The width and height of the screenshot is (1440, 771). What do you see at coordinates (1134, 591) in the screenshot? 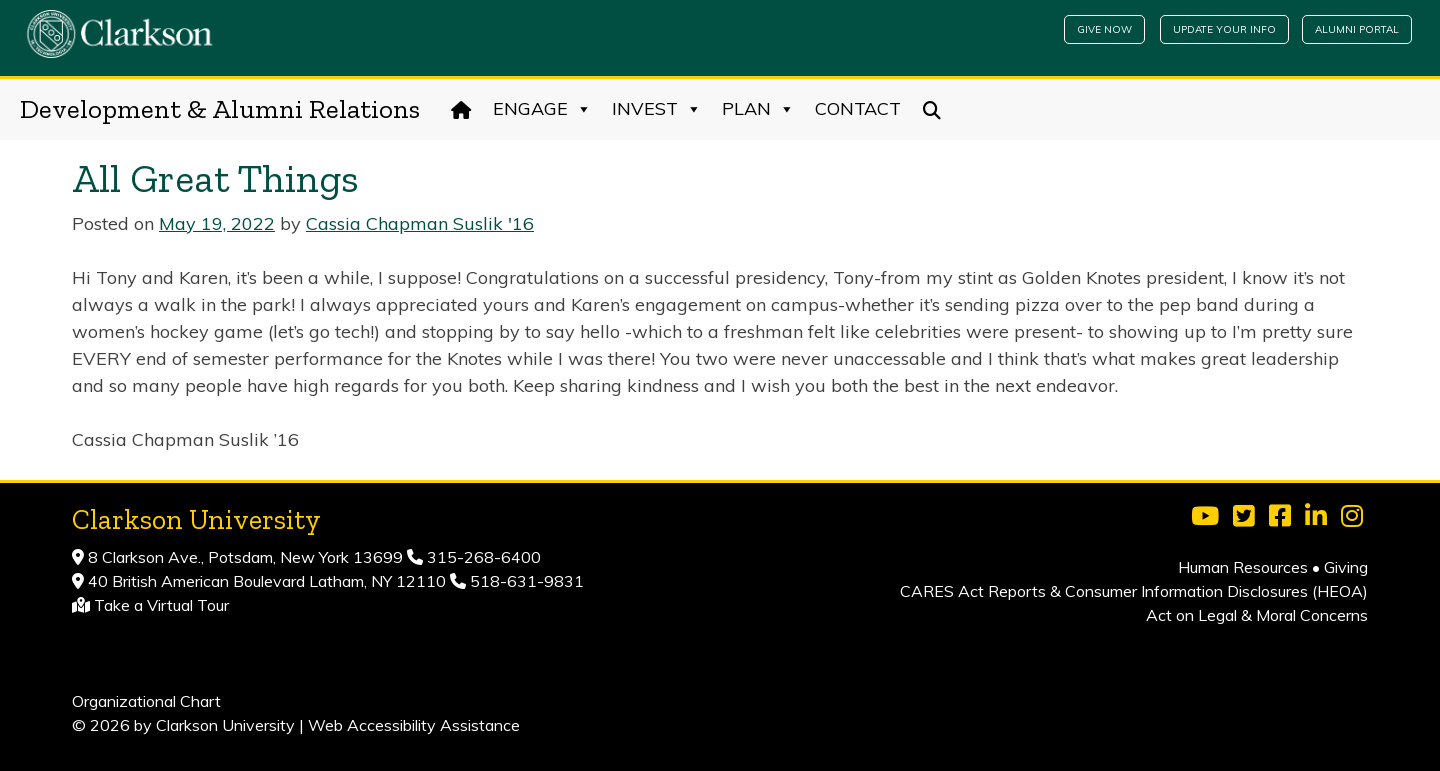
I see `CARES Act Reports & Consumer Information Disclosures (HEOA)` at bounding box center [1134, 591].